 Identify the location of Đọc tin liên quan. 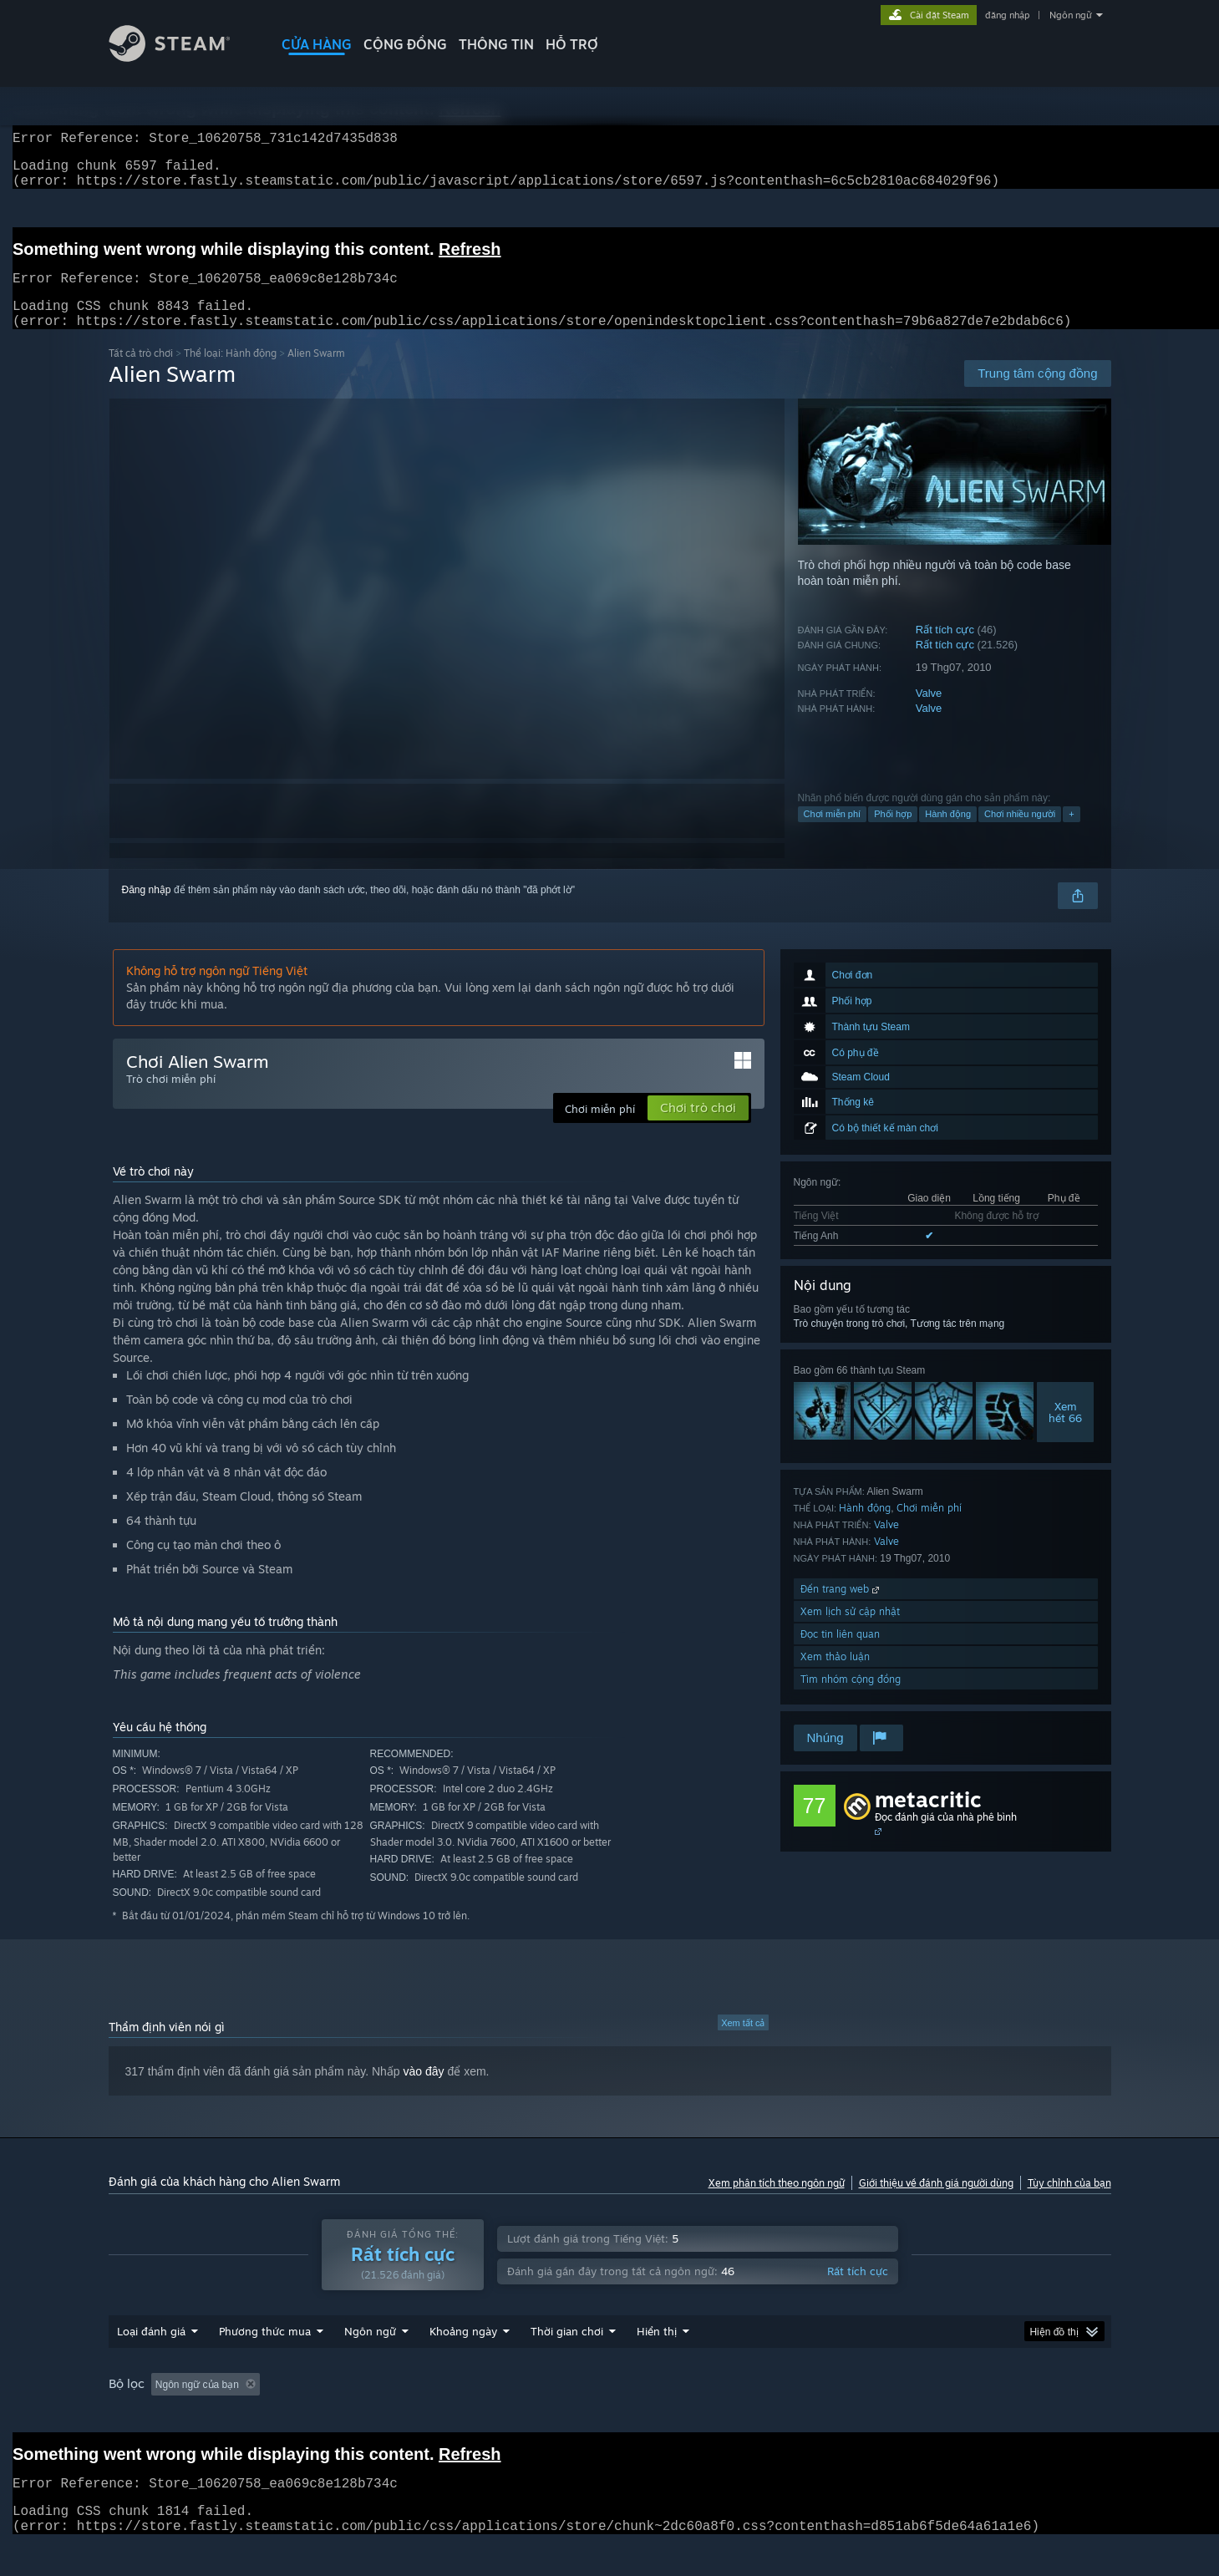
(840, 1654).